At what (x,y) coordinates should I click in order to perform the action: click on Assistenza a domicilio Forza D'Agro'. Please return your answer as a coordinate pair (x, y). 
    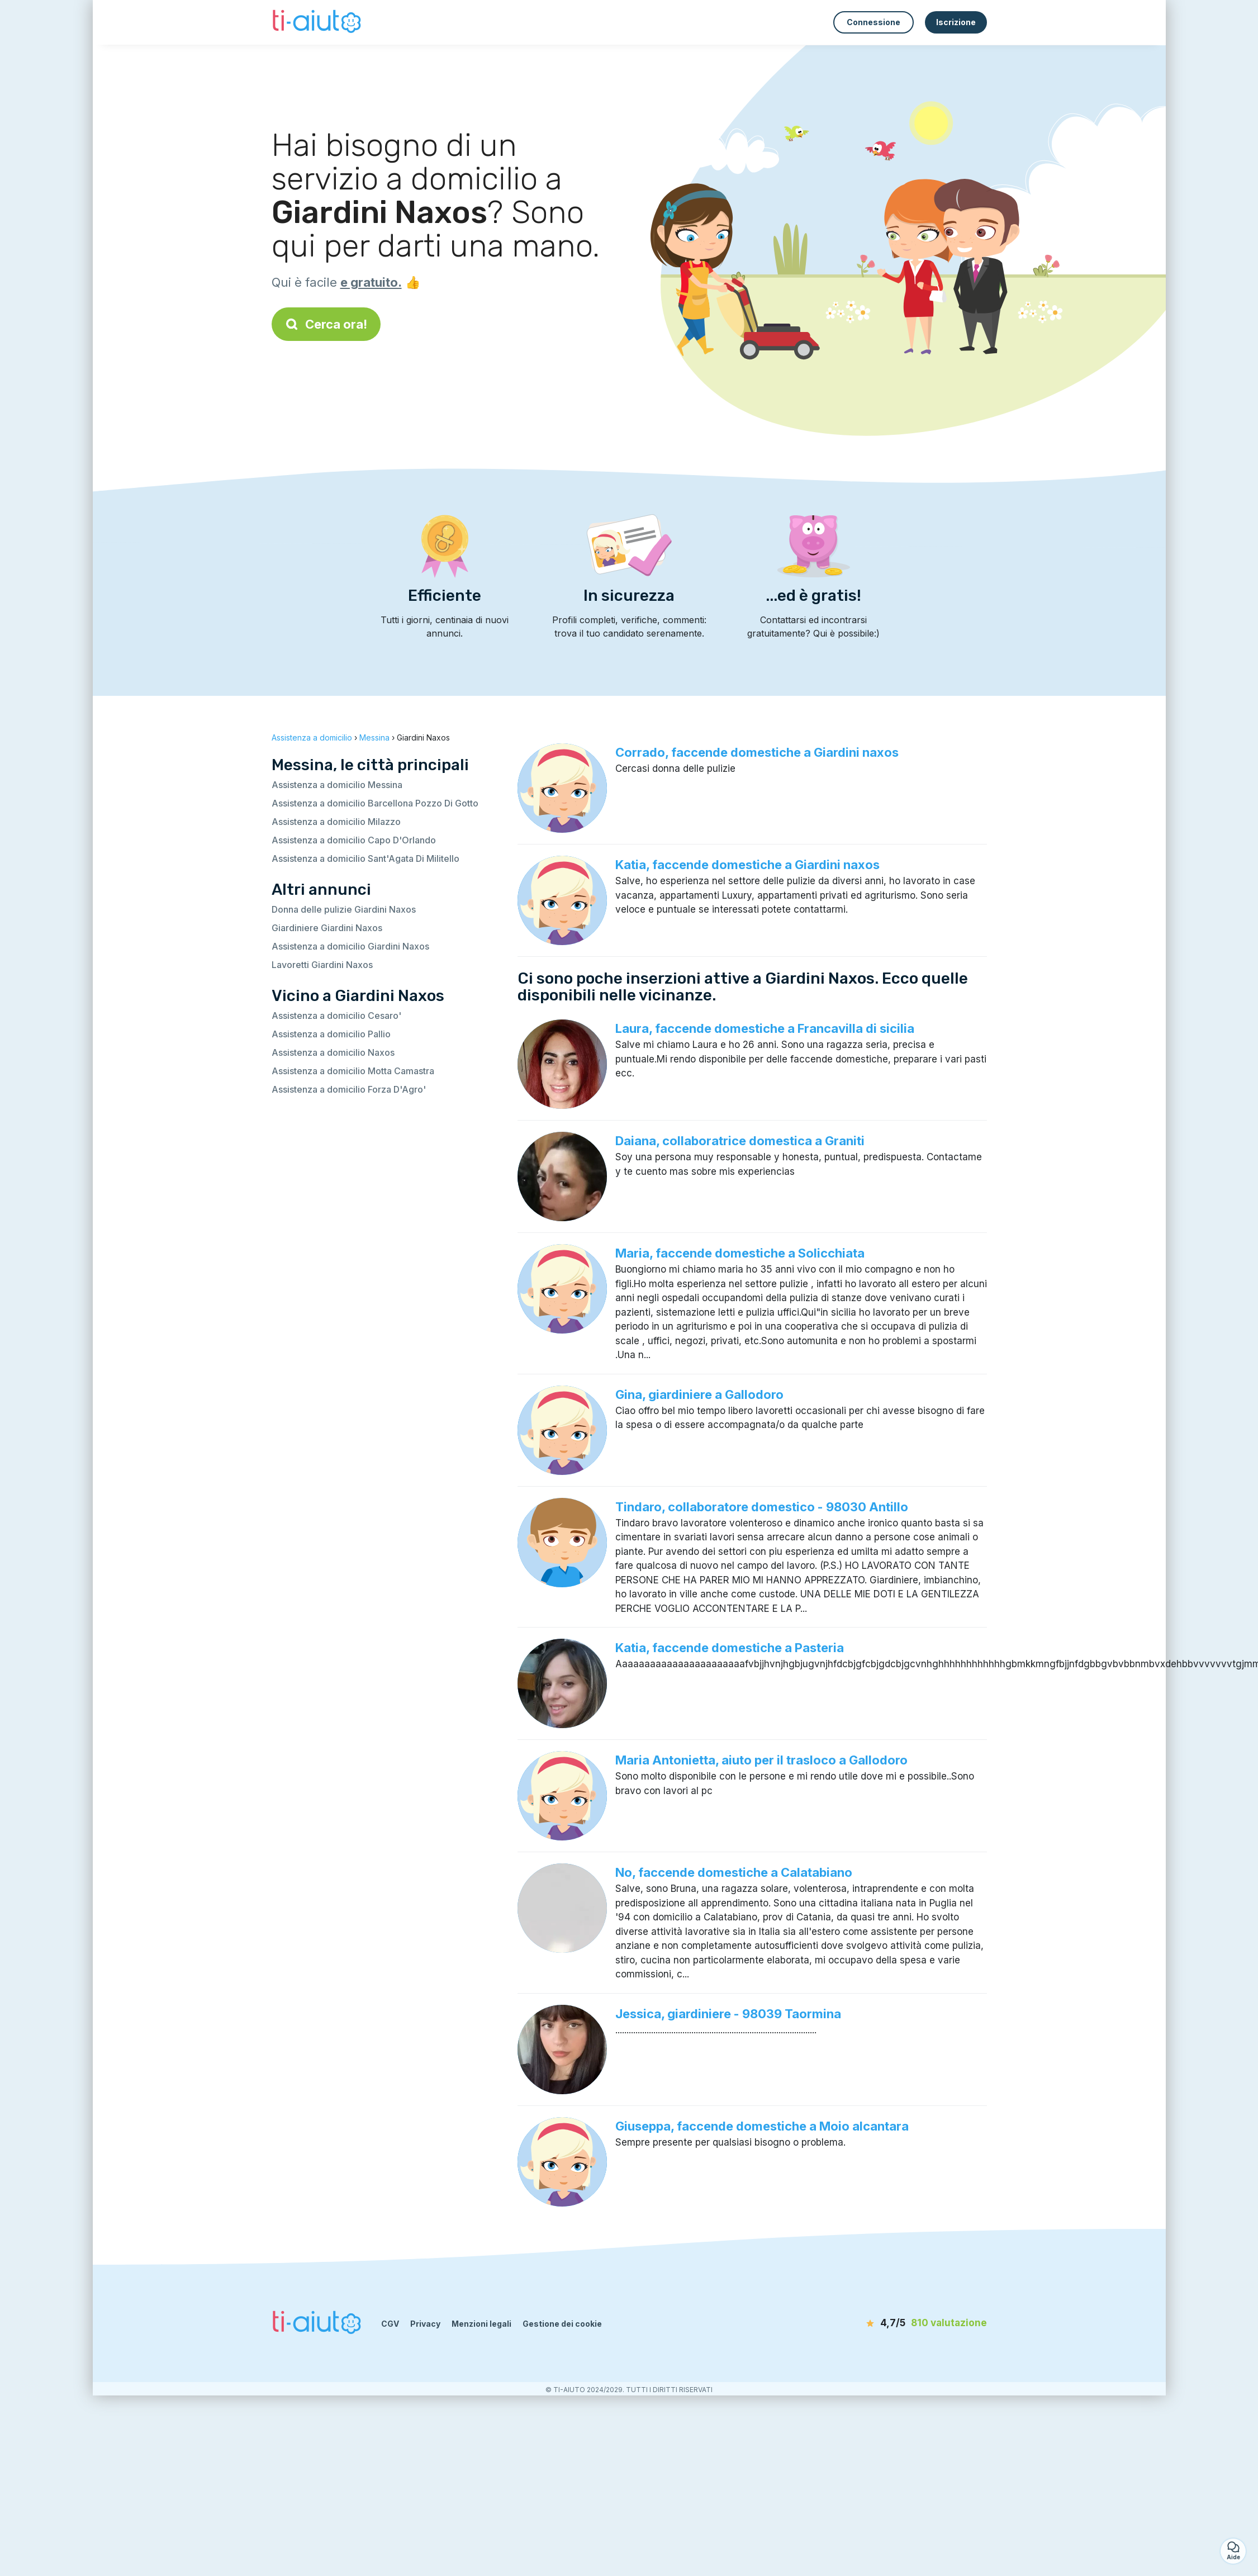
    Looking at the image, I should click on (349, 1089).